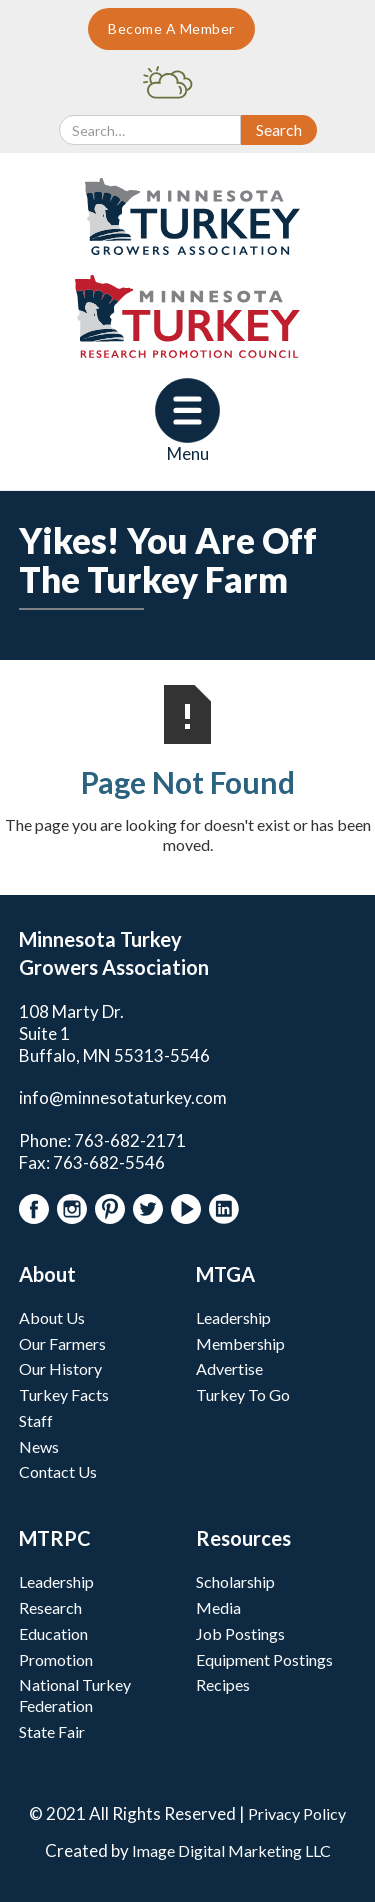  Describe the element at coordinates (297, 1813) in the screenshot. I see `Privacy Policy` at that location.